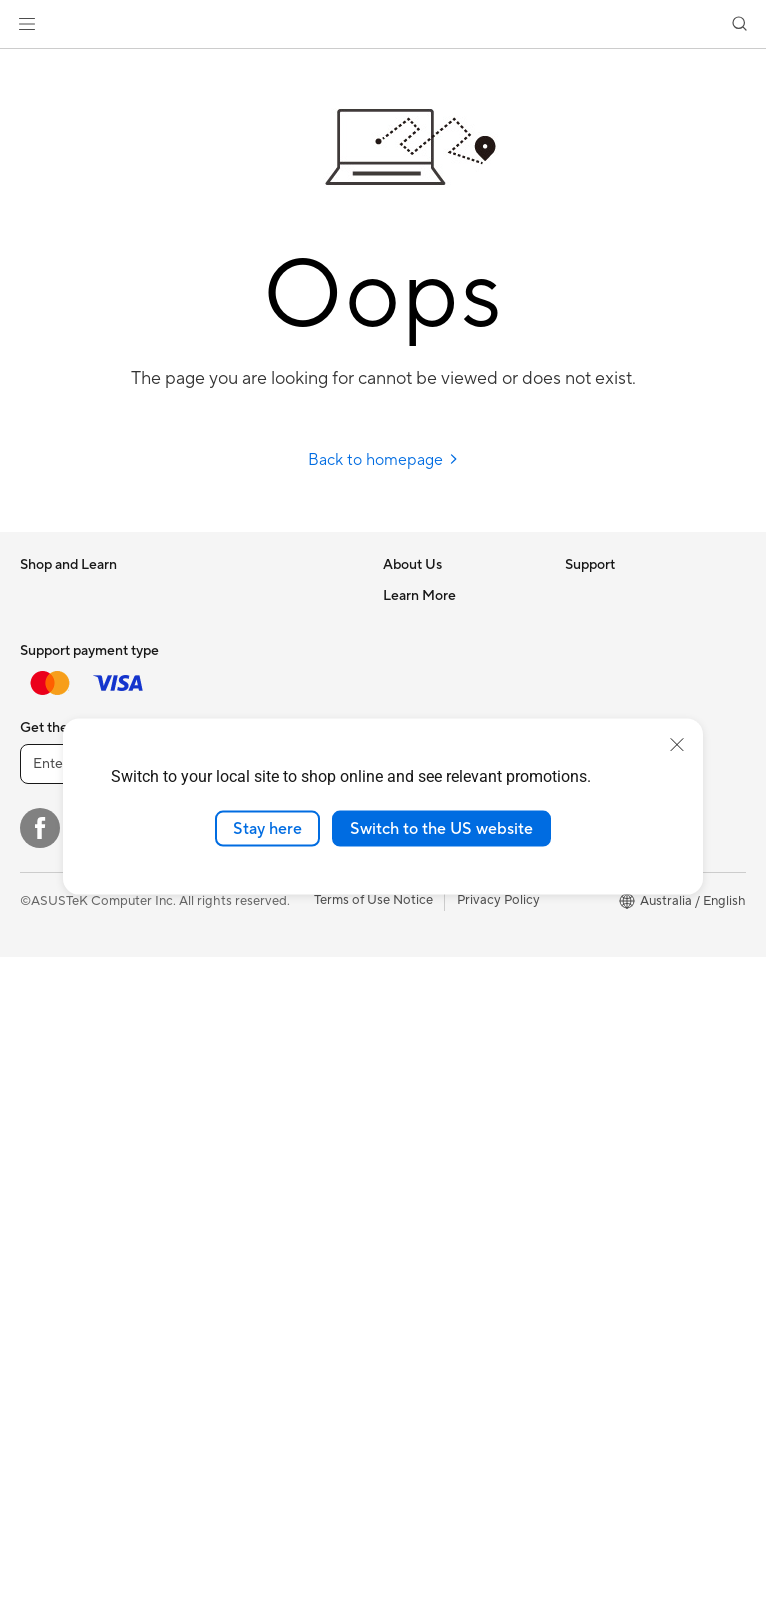 This screenshot has height=1613, width=766. What do you see at coordinates (436, 685) in the screenshot?
I see `Investor Relations` at bounding box center [436, 685].